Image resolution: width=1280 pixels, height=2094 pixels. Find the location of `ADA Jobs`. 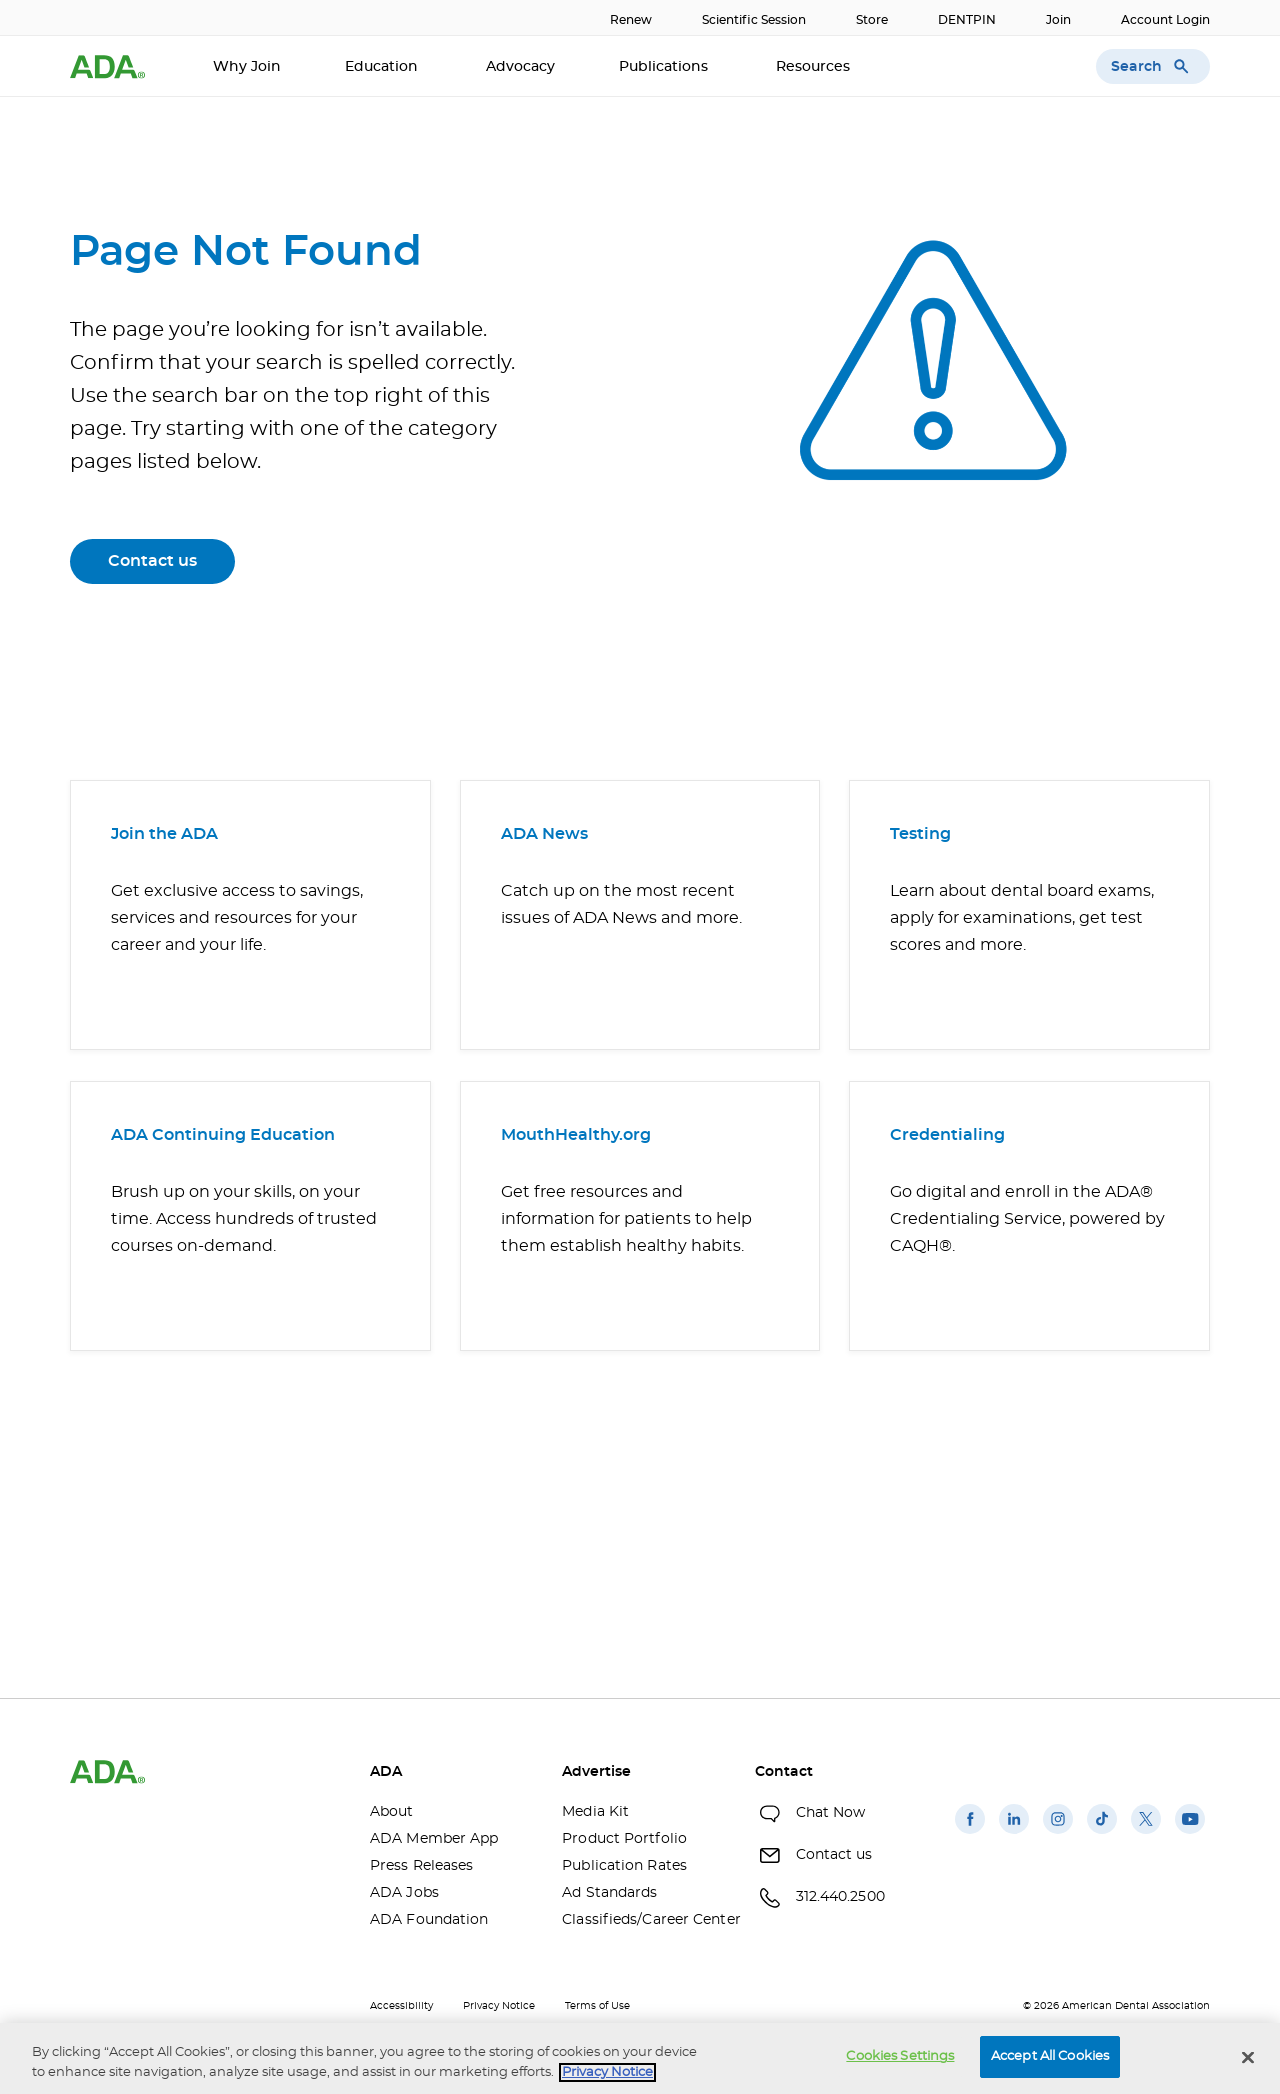

ADA Jobs is located at coordinates (404, 1893).